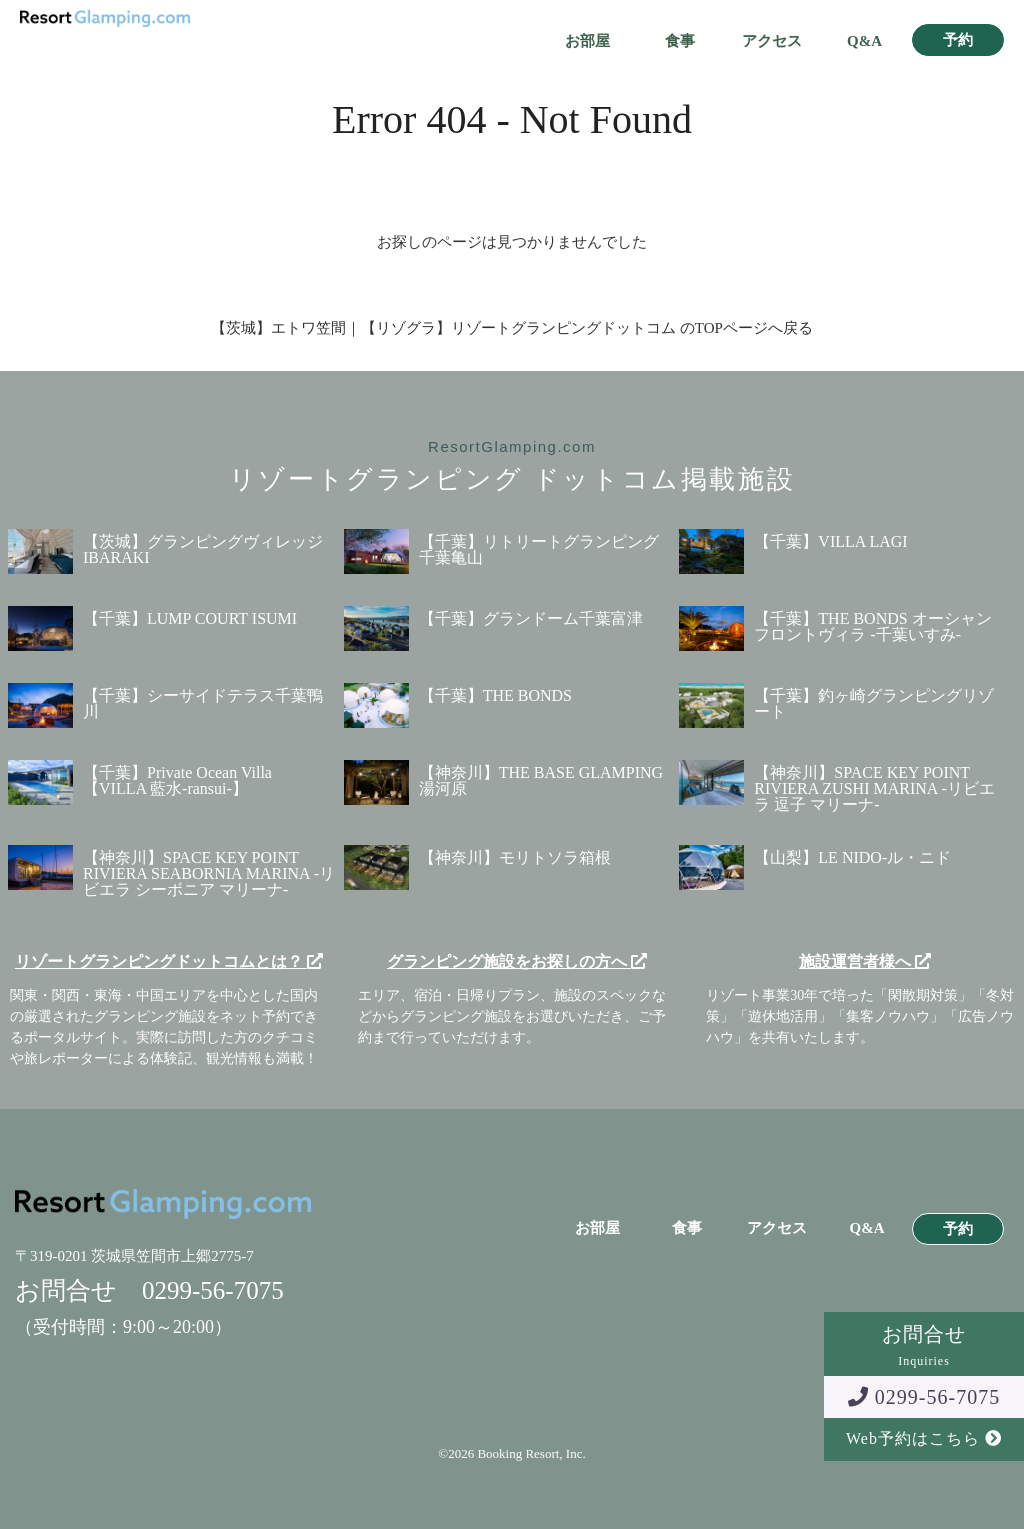 The width and height of the screenshot is (1024, 1529). Describe the element at coordinates (864, 41) in the screenshot. I see `Q&A` at that location.